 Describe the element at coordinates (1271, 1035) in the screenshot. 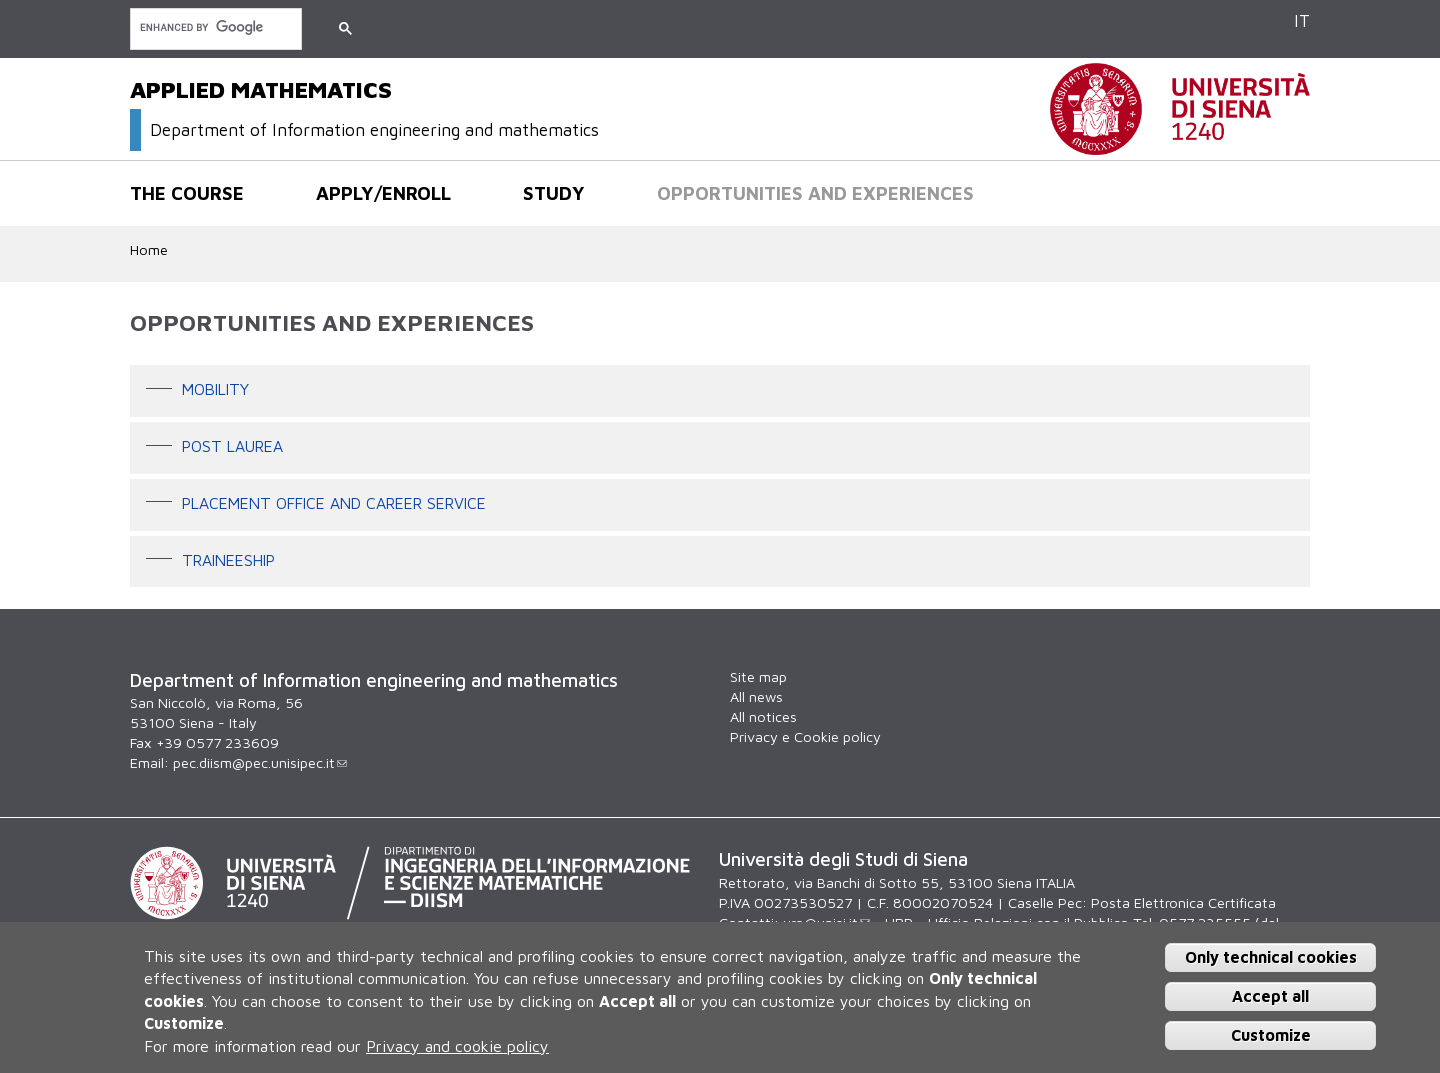

I see `Customize` at that location.